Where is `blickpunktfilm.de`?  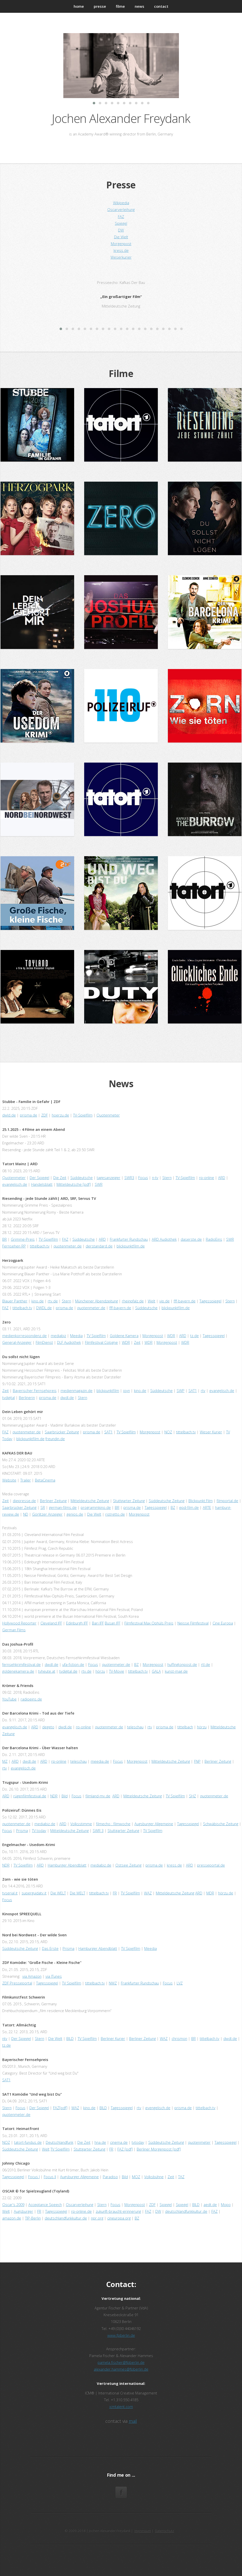
blickpunktfilm.de is located at coordinates (131, 1245).